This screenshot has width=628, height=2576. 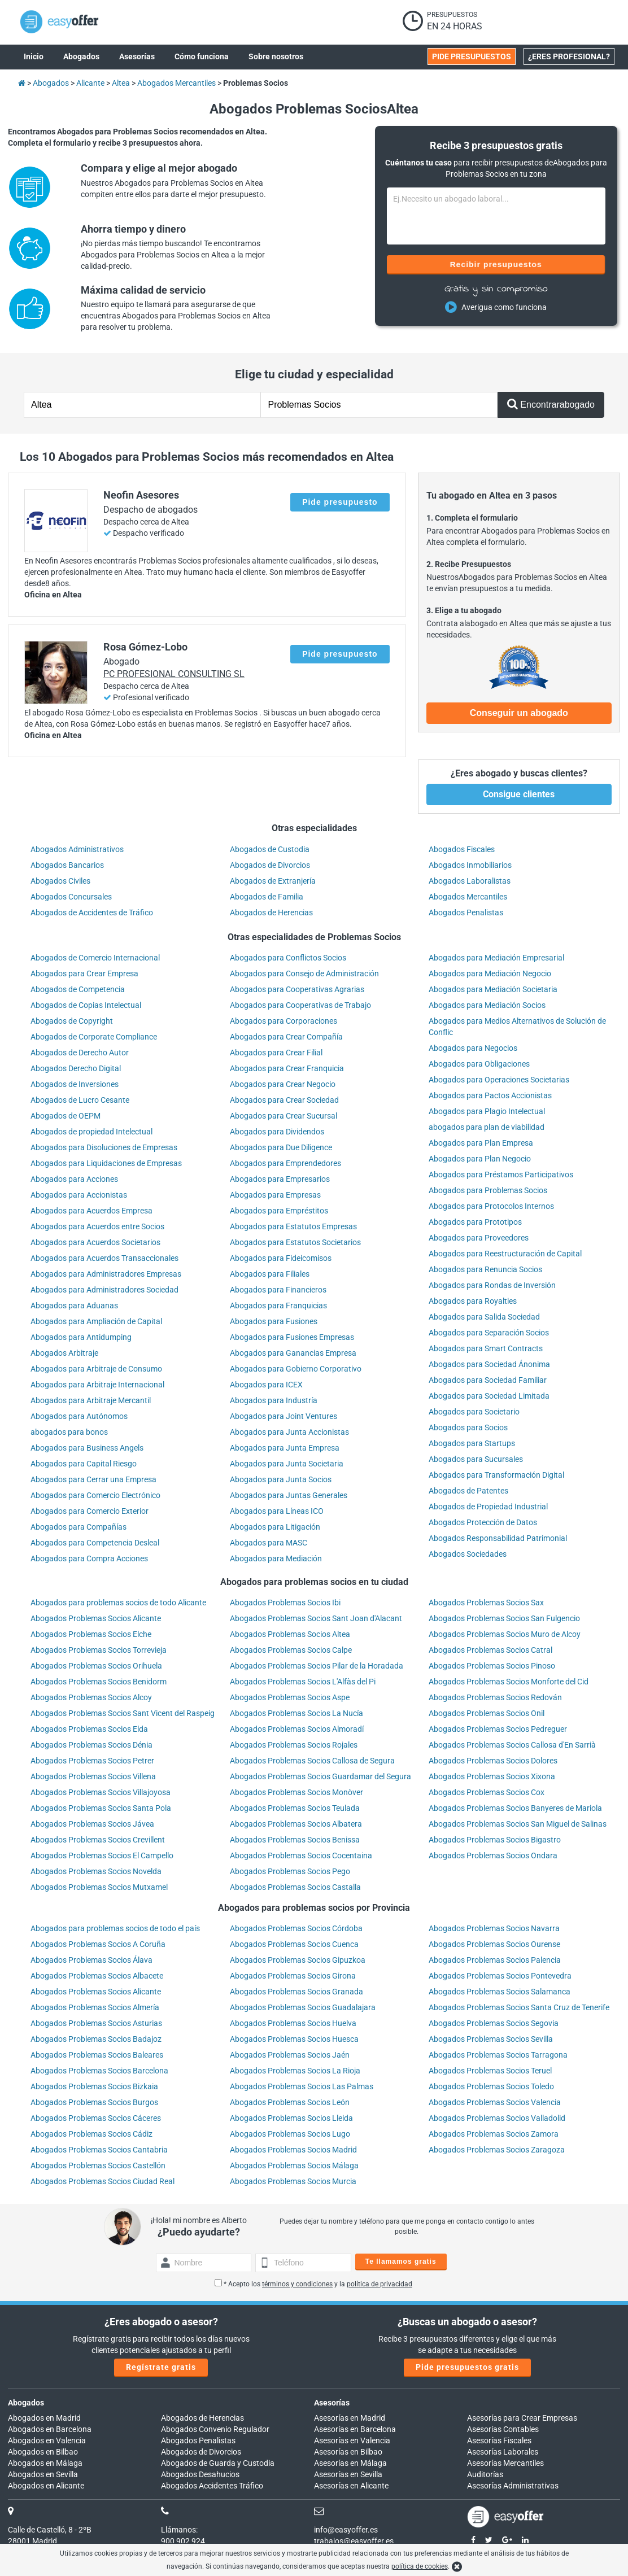 I want to click on Abogados Problemas Socios Huelva, so click(x=293, y=2023).